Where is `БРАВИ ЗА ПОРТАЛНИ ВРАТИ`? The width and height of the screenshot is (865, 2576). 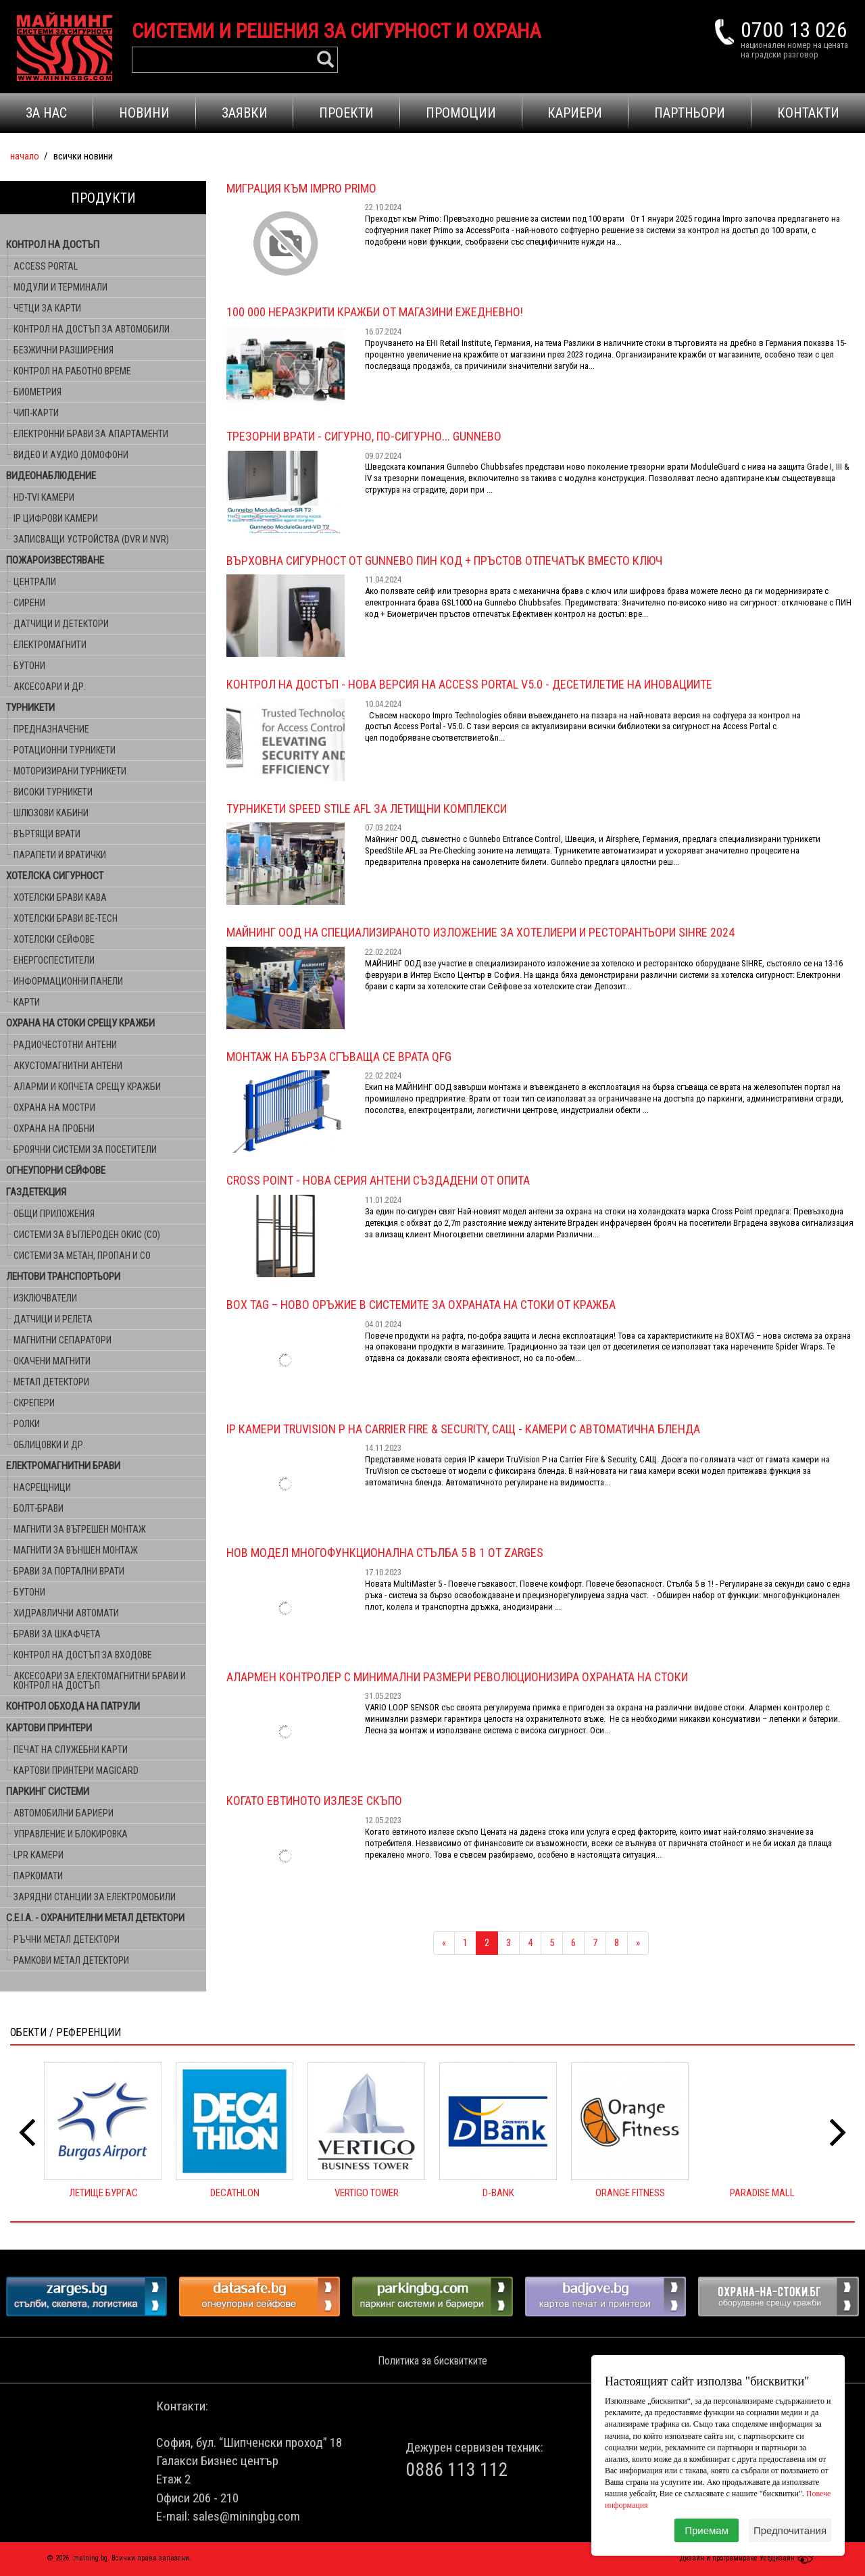
БРАВИ ЗА ПОРТАЛНИ ВРАТИ is located at coordinates (69, 1571).